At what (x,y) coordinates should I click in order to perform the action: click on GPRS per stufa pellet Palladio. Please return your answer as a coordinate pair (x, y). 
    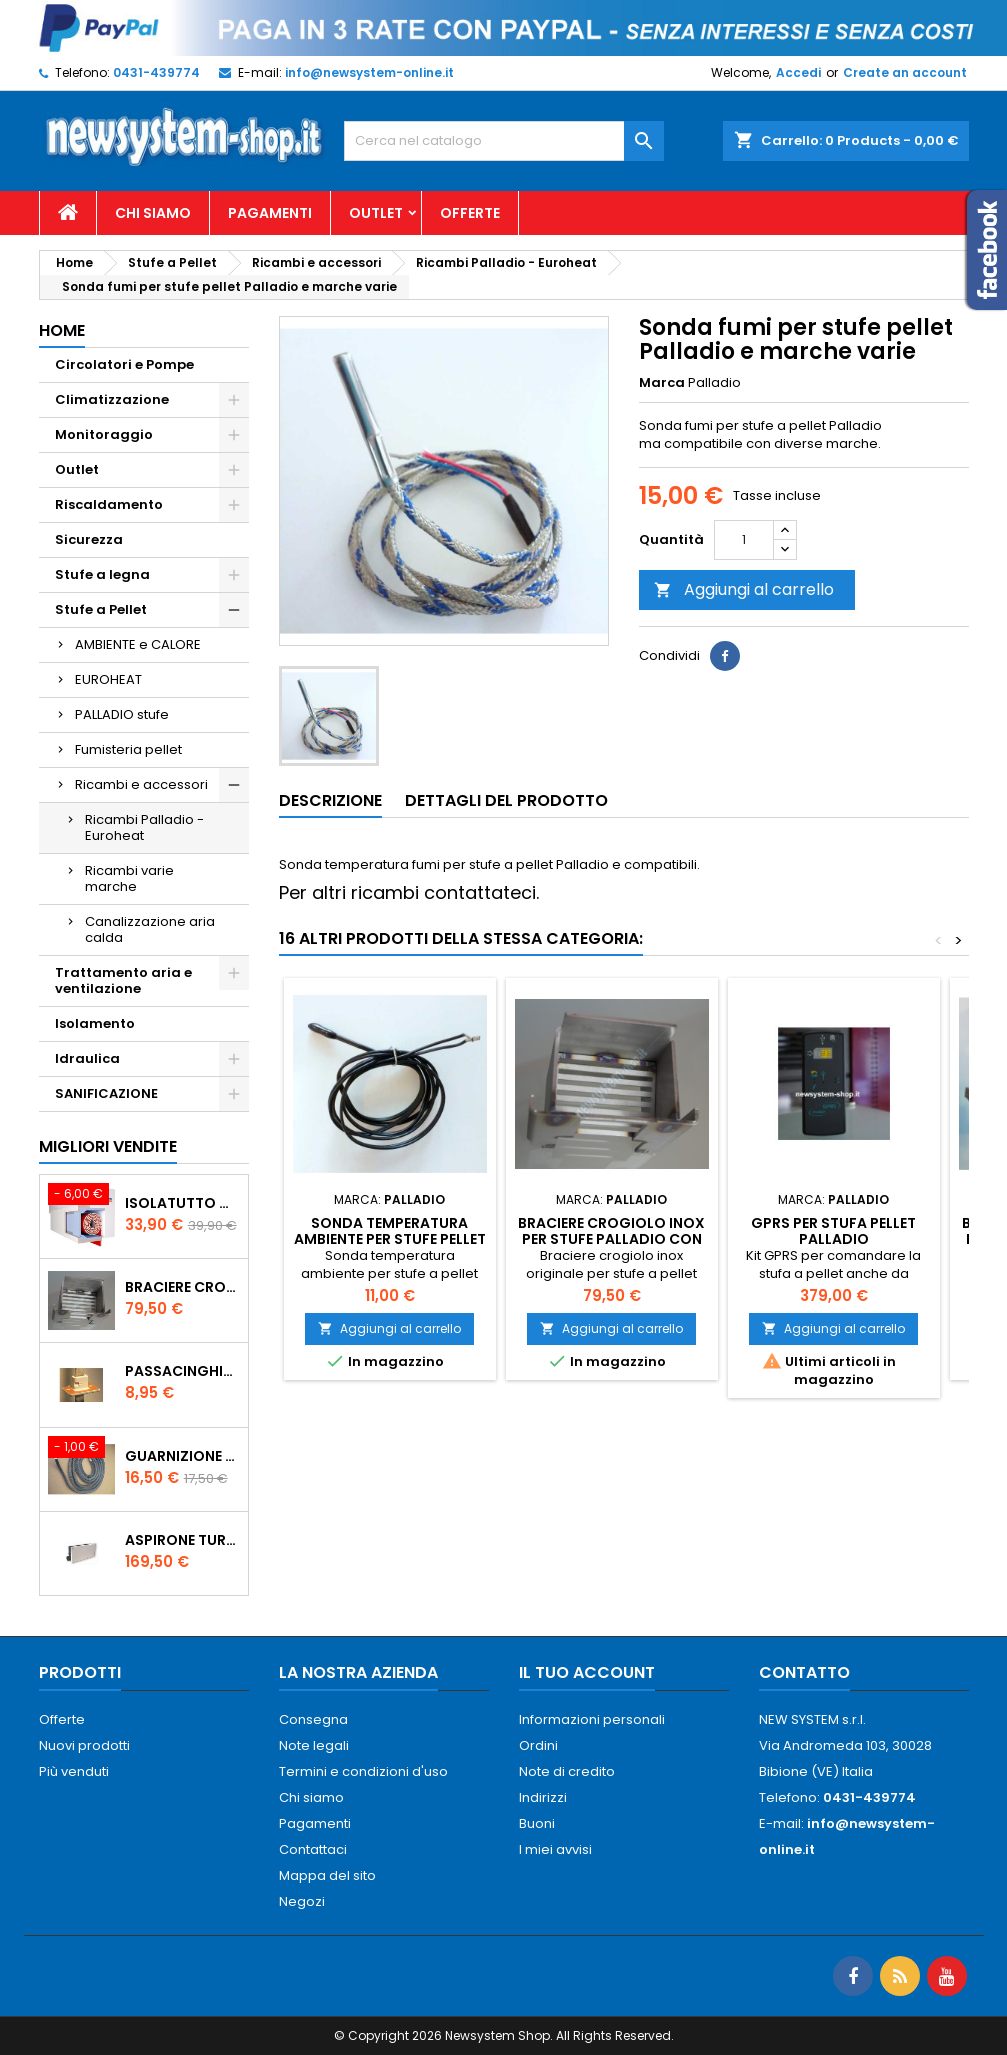
    Looking at the image, I should click on (833, 1231).